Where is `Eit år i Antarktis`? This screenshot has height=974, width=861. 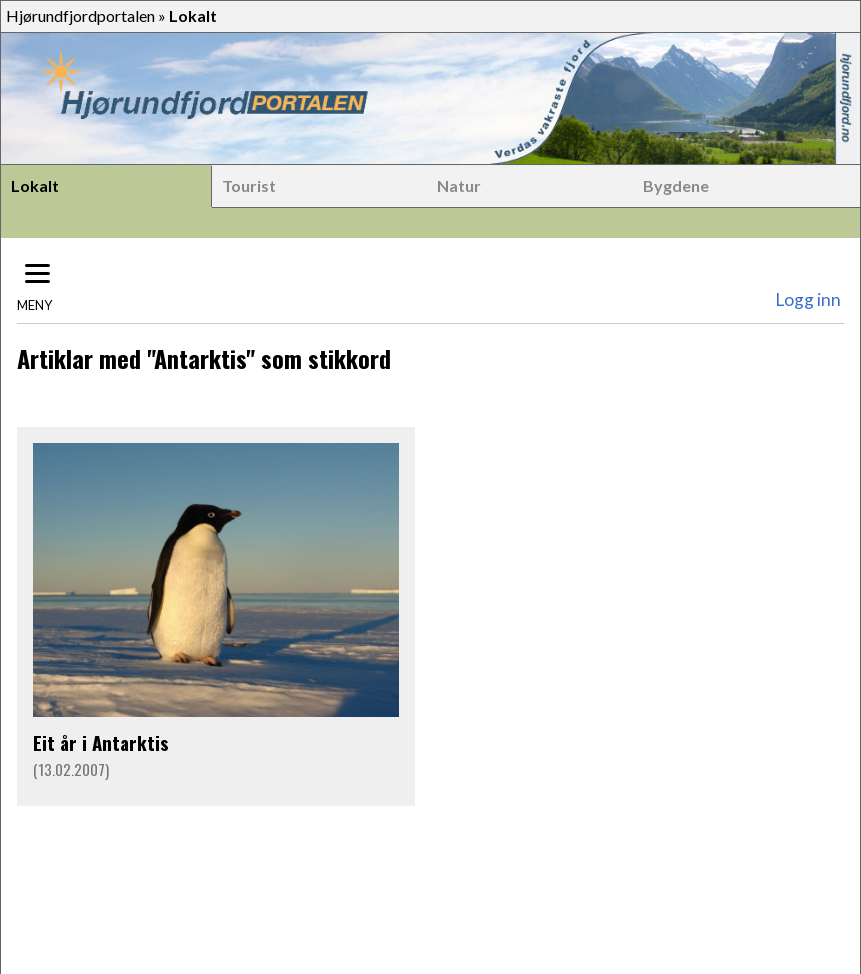
Eit år i Antarktis is located at coordinates (101, 742).